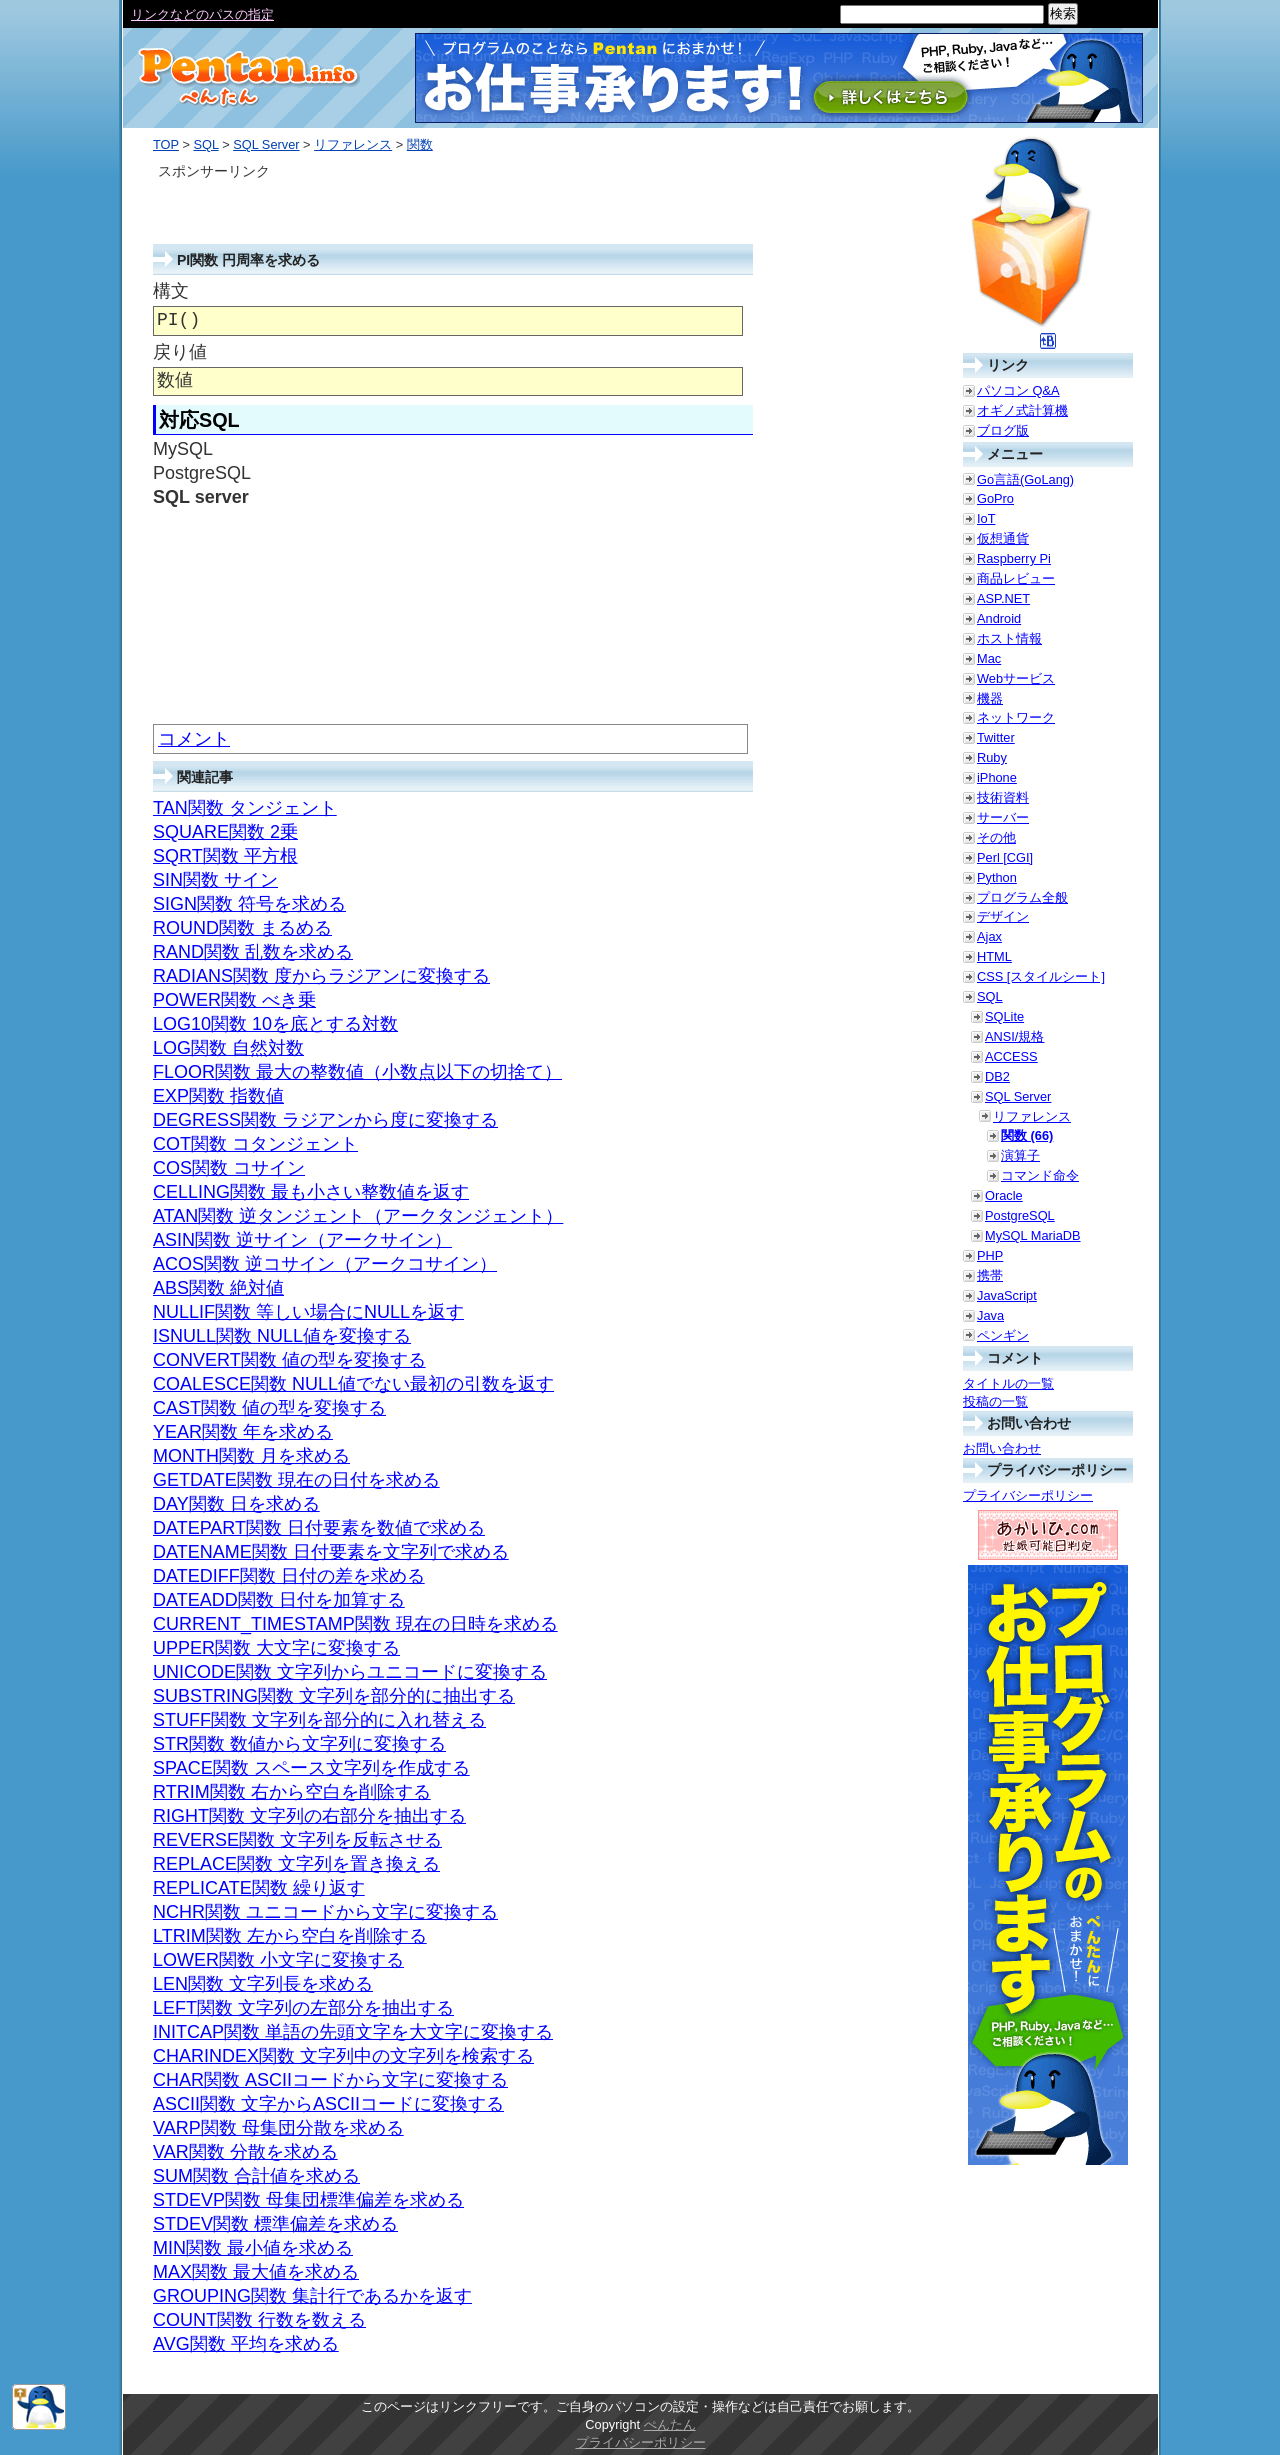 Image resolution: width=1280 pixels, height=2455 pixels. What do you see at coordinates (256, 2272) in the screenshot?
I see `MAX関数 最大値を求める` at bounding box center [256, 2272].